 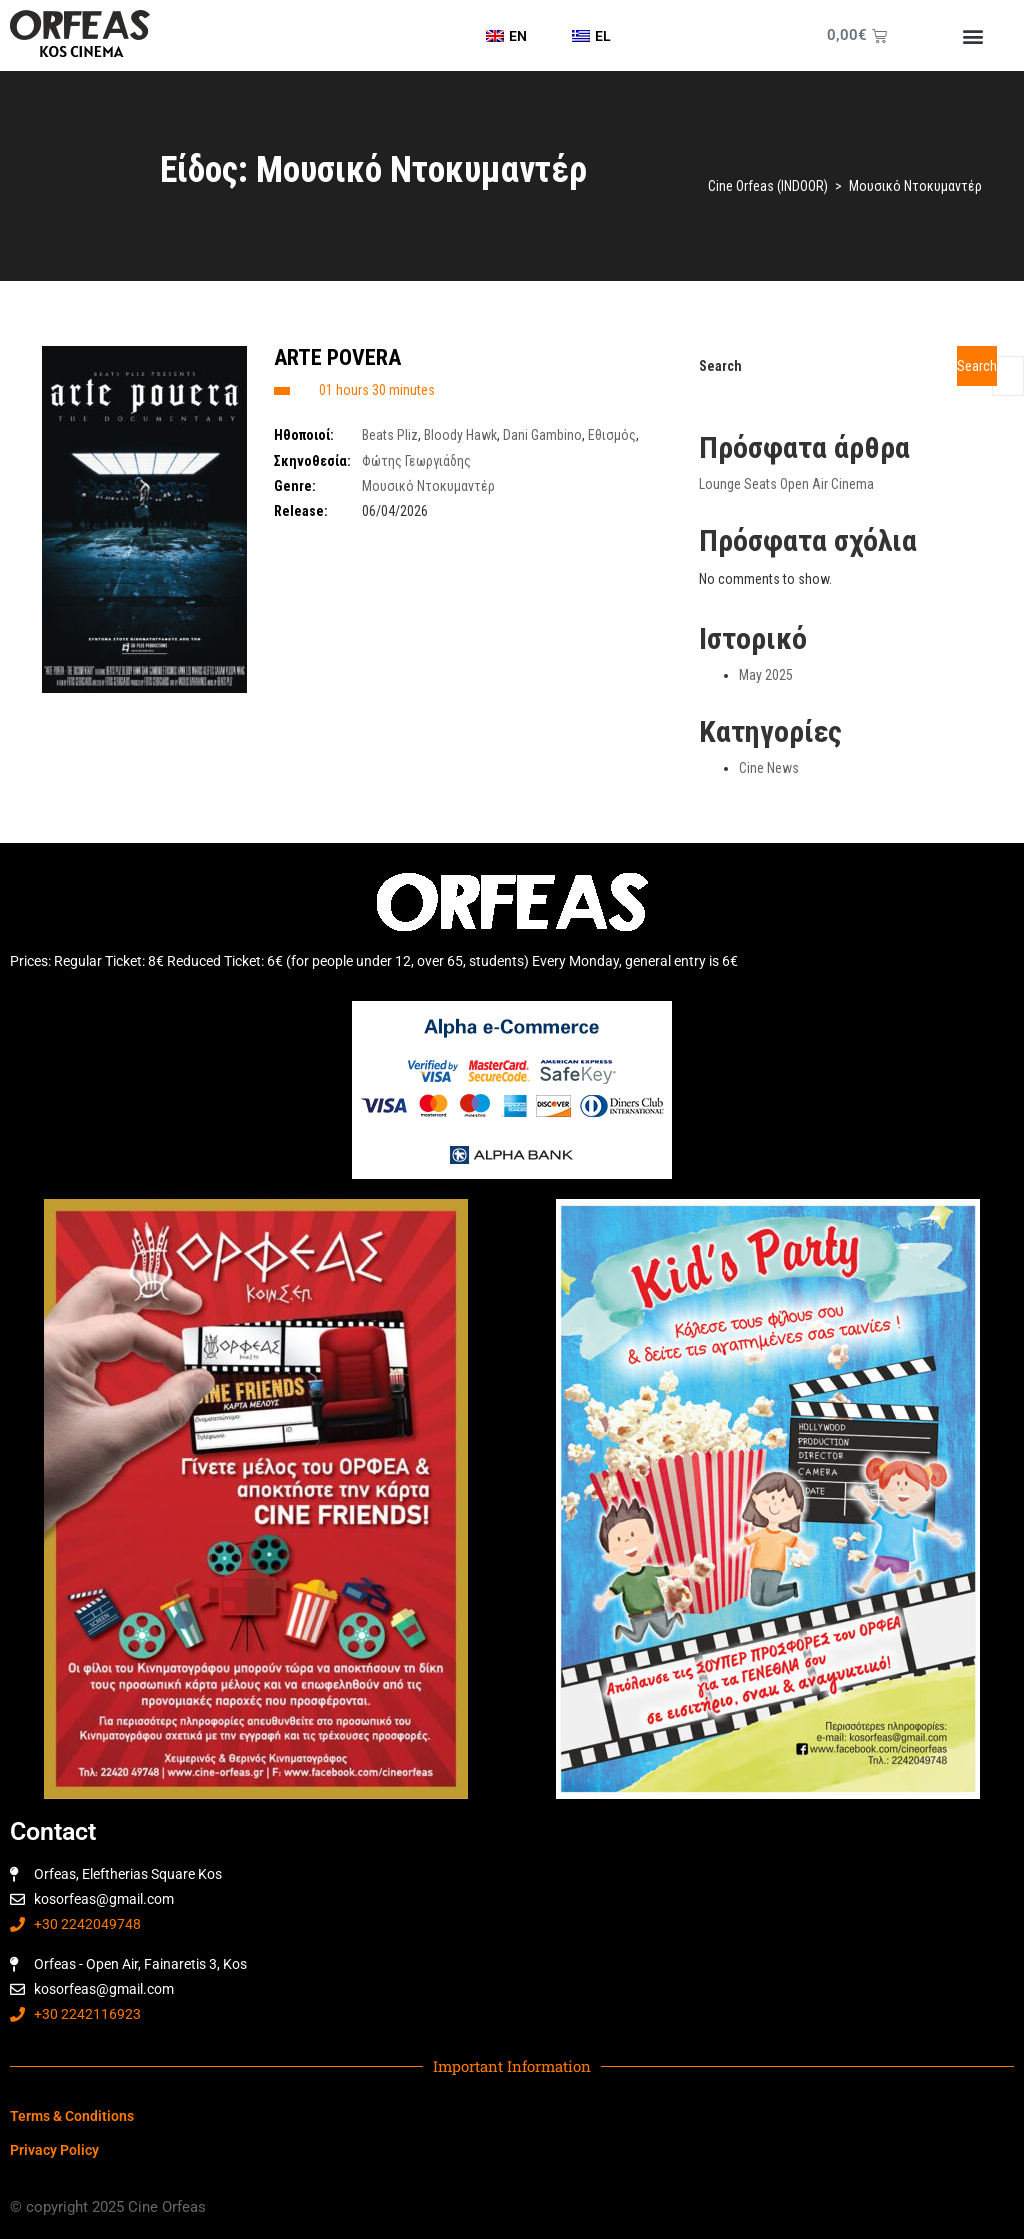 I want to click on Beats Pliz, so click(x=390, y=435).